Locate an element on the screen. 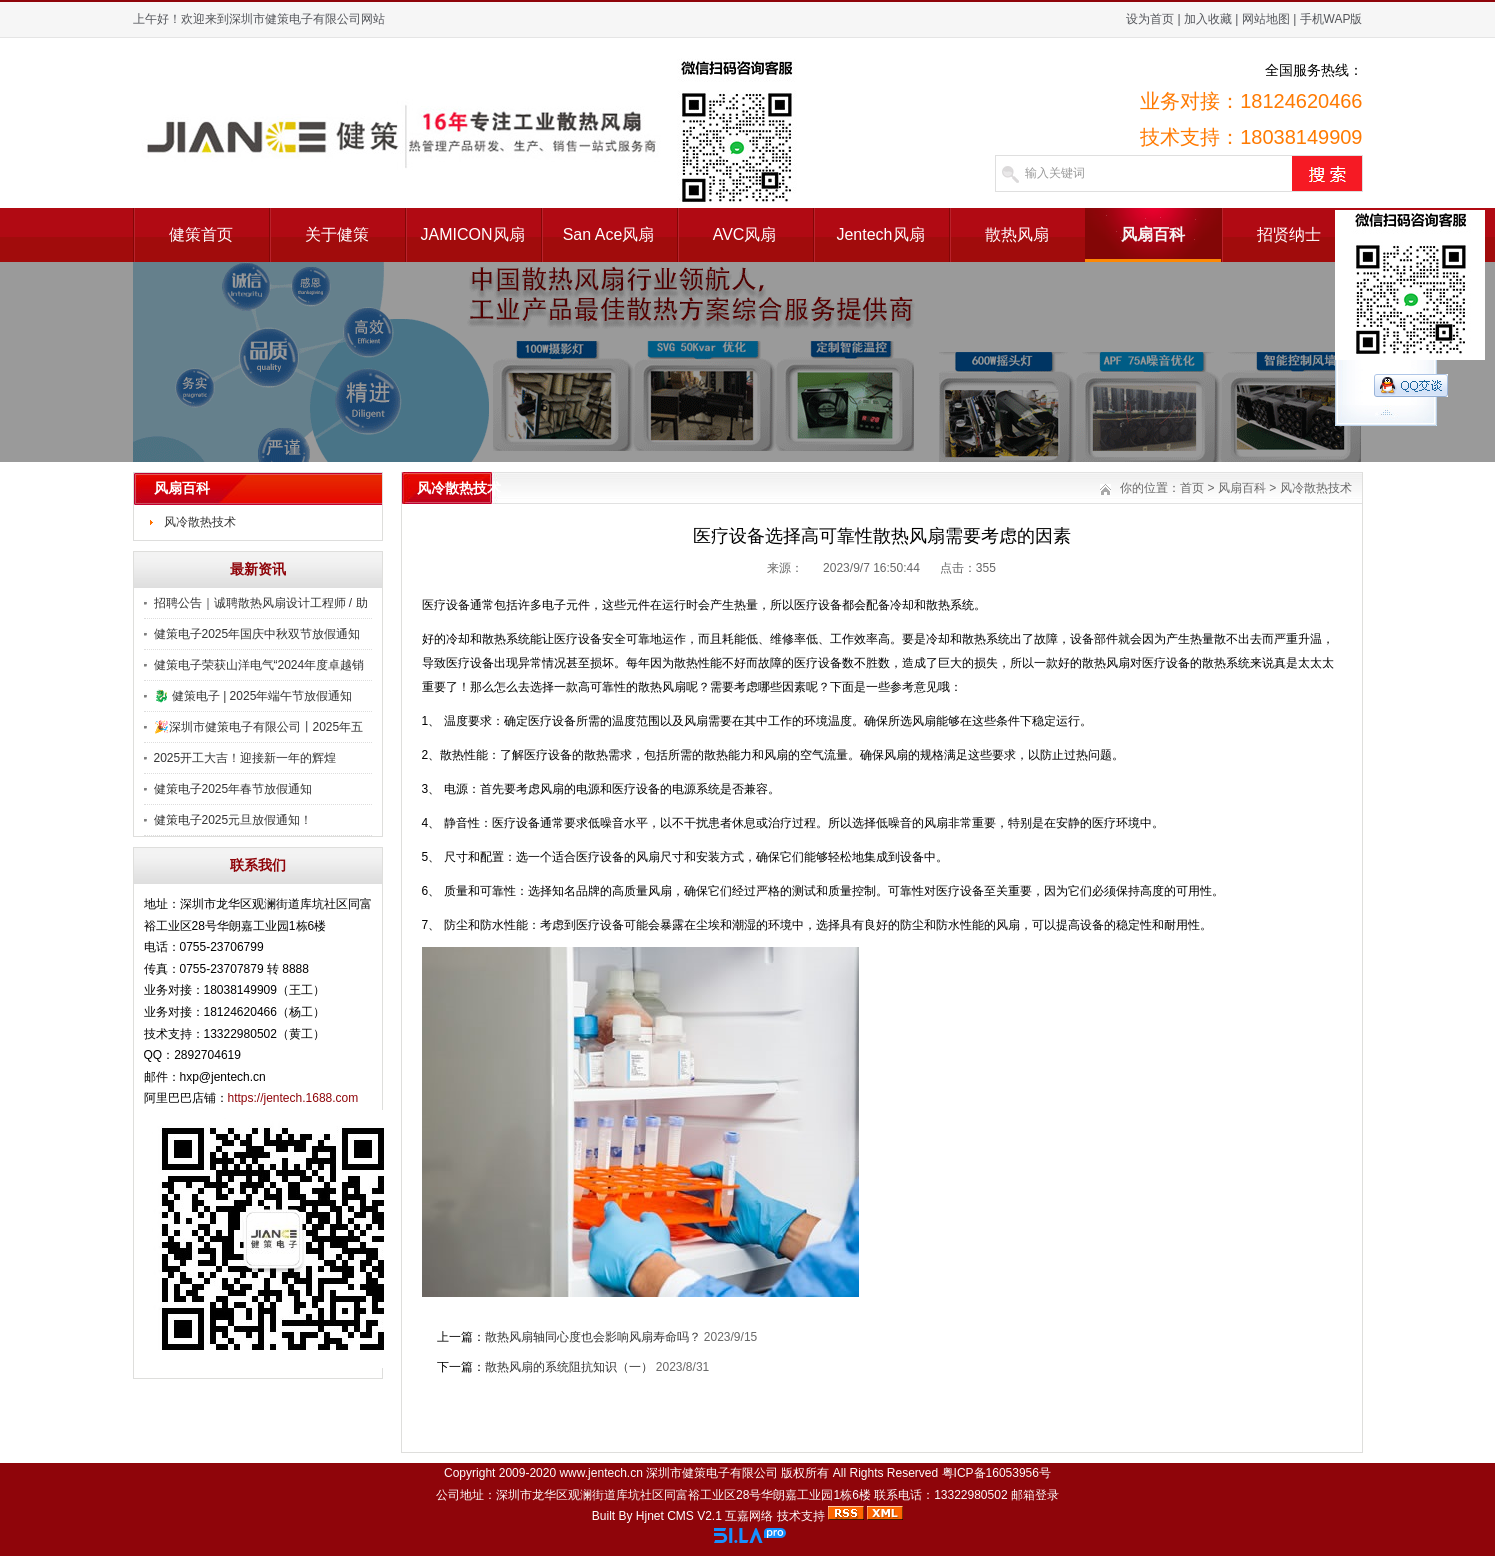  手机WAP版 is located at coordinates (1331, 19).